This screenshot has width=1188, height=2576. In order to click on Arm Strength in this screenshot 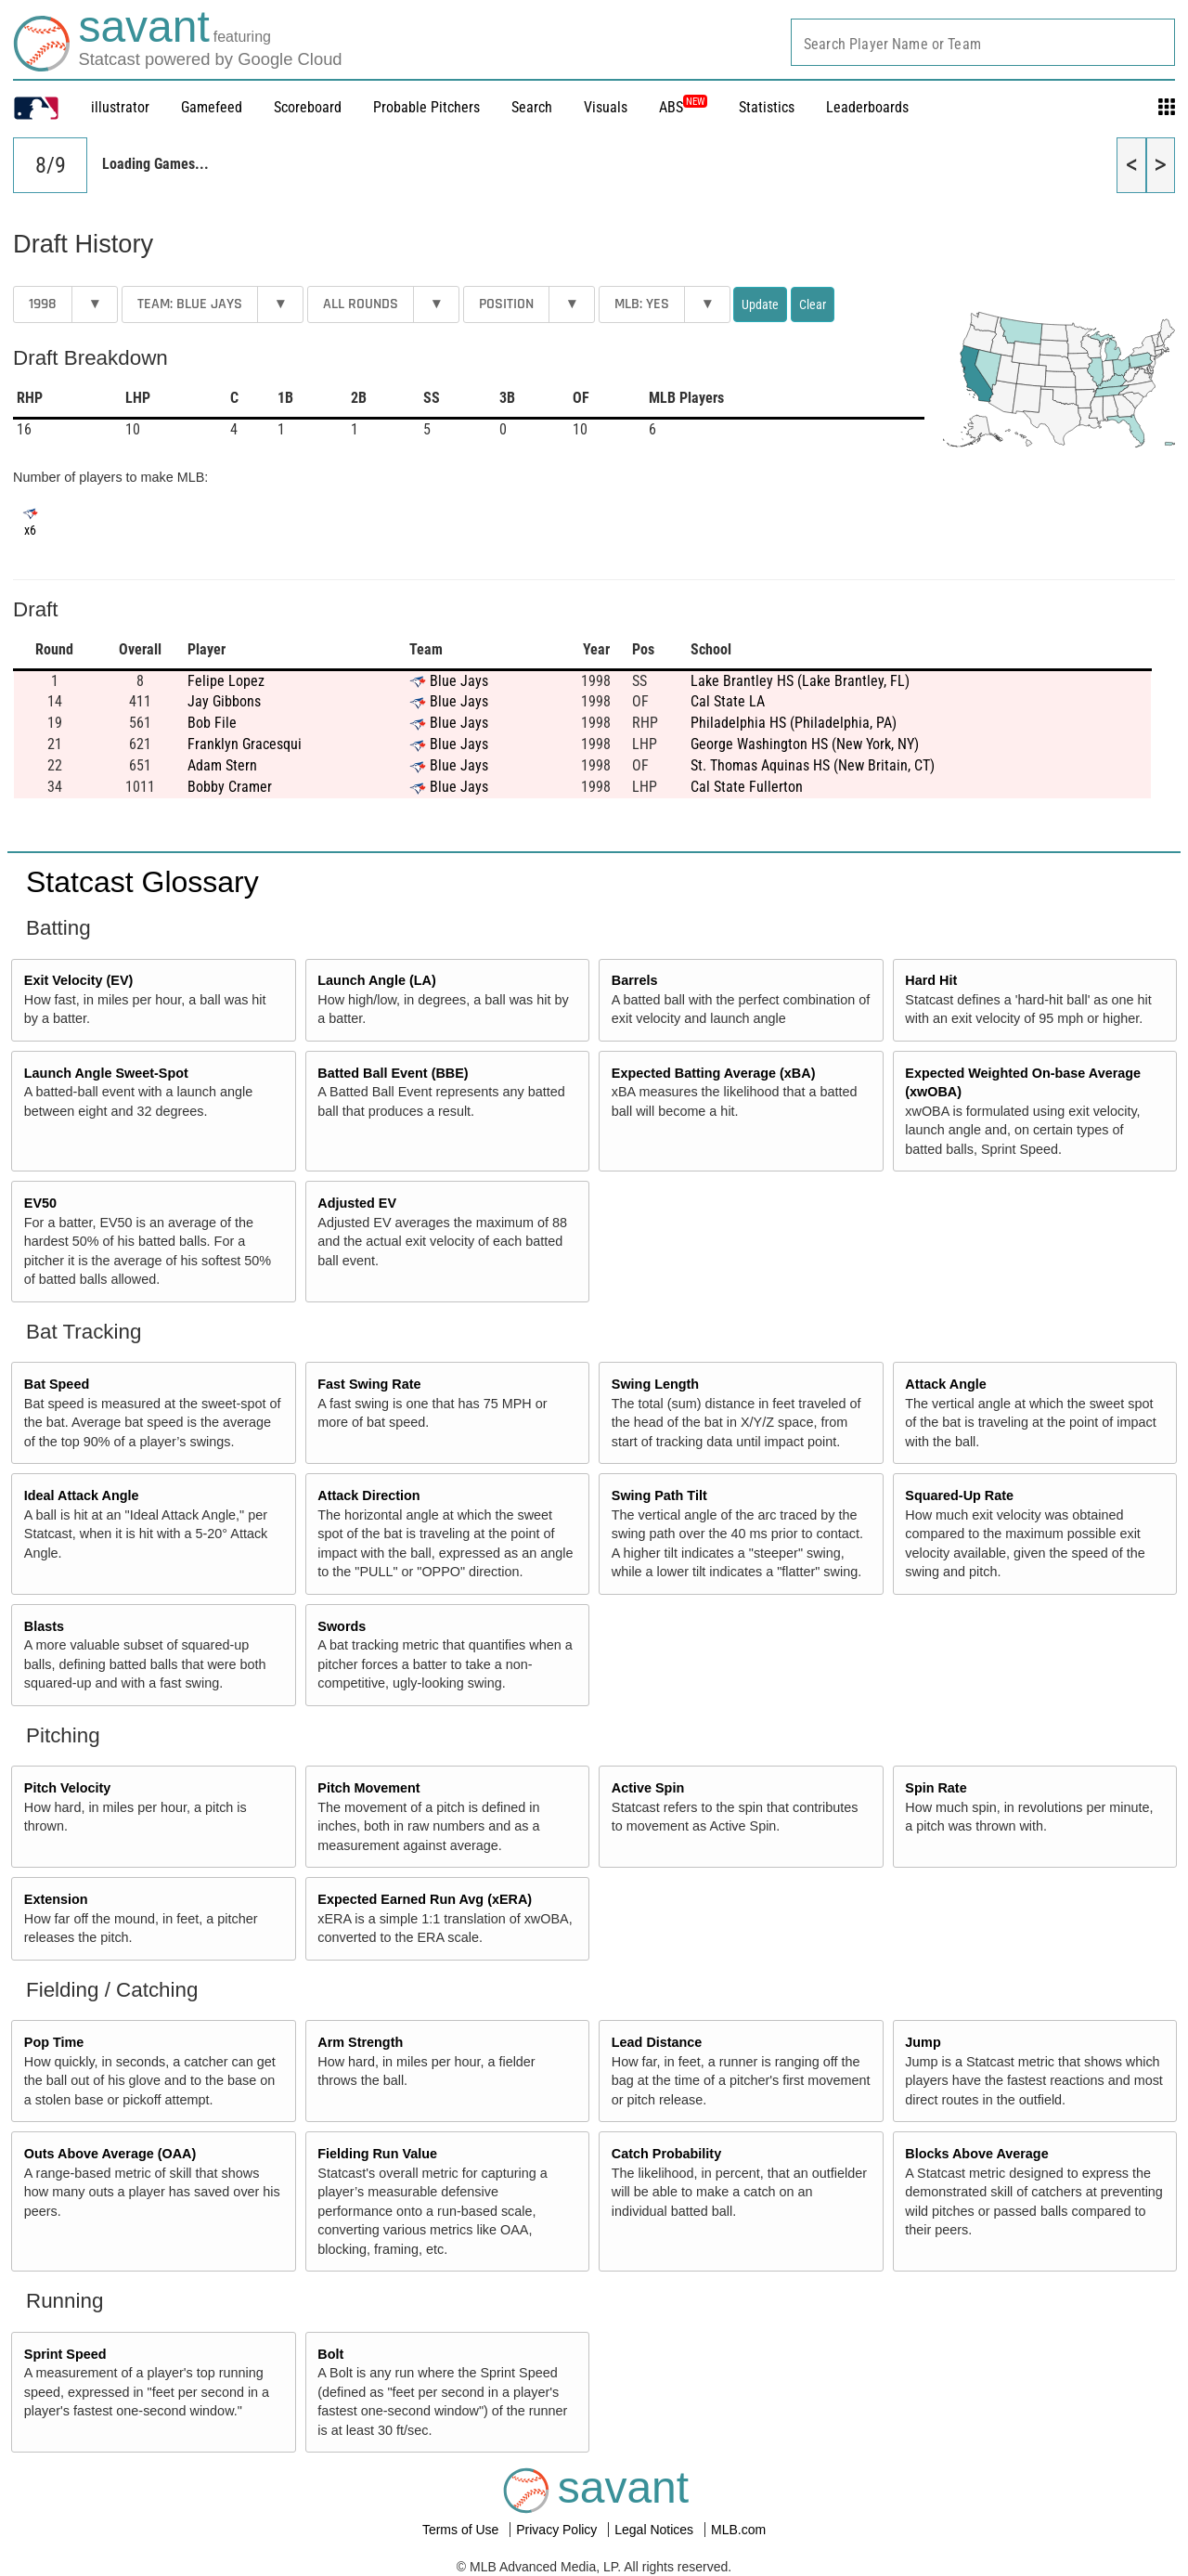, I will do `click(360, 2042)`.